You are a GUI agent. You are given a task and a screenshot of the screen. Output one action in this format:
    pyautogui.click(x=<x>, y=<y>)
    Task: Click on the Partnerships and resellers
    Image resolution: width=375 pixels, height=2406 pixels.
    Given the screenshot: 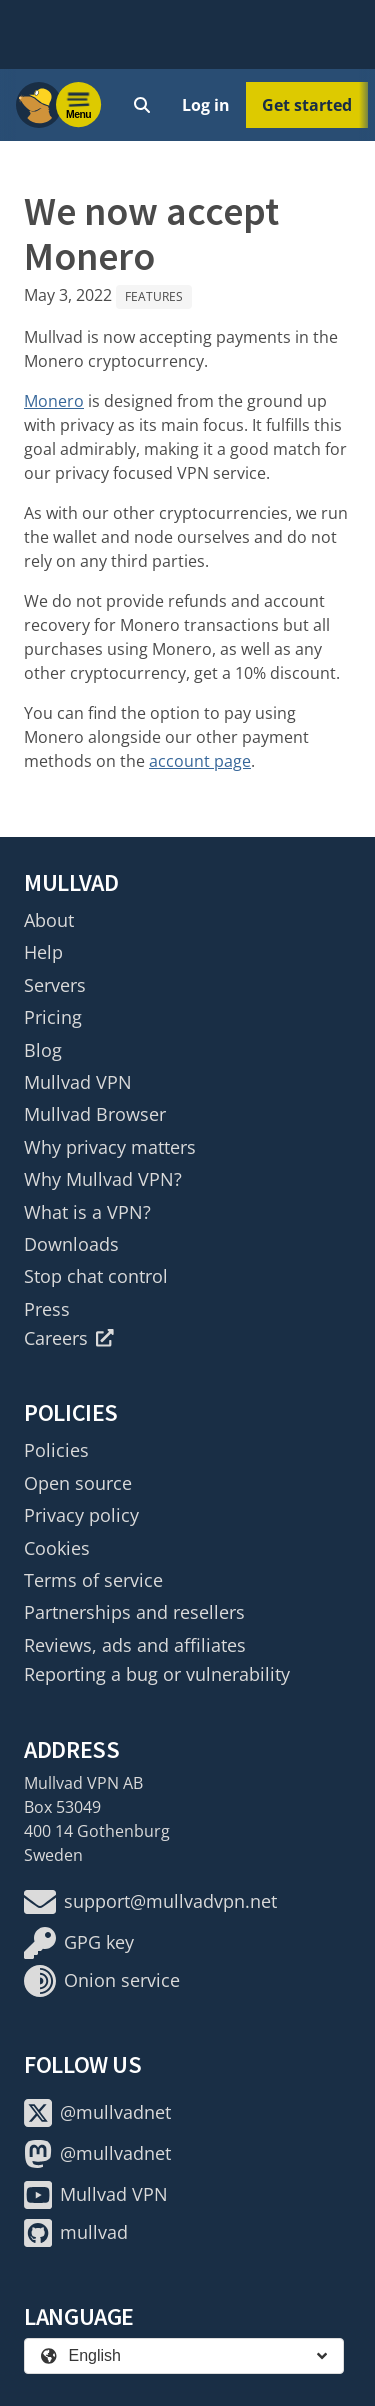 What is the action you would take?
    pyautogui.click(x=134, y=1612)
    